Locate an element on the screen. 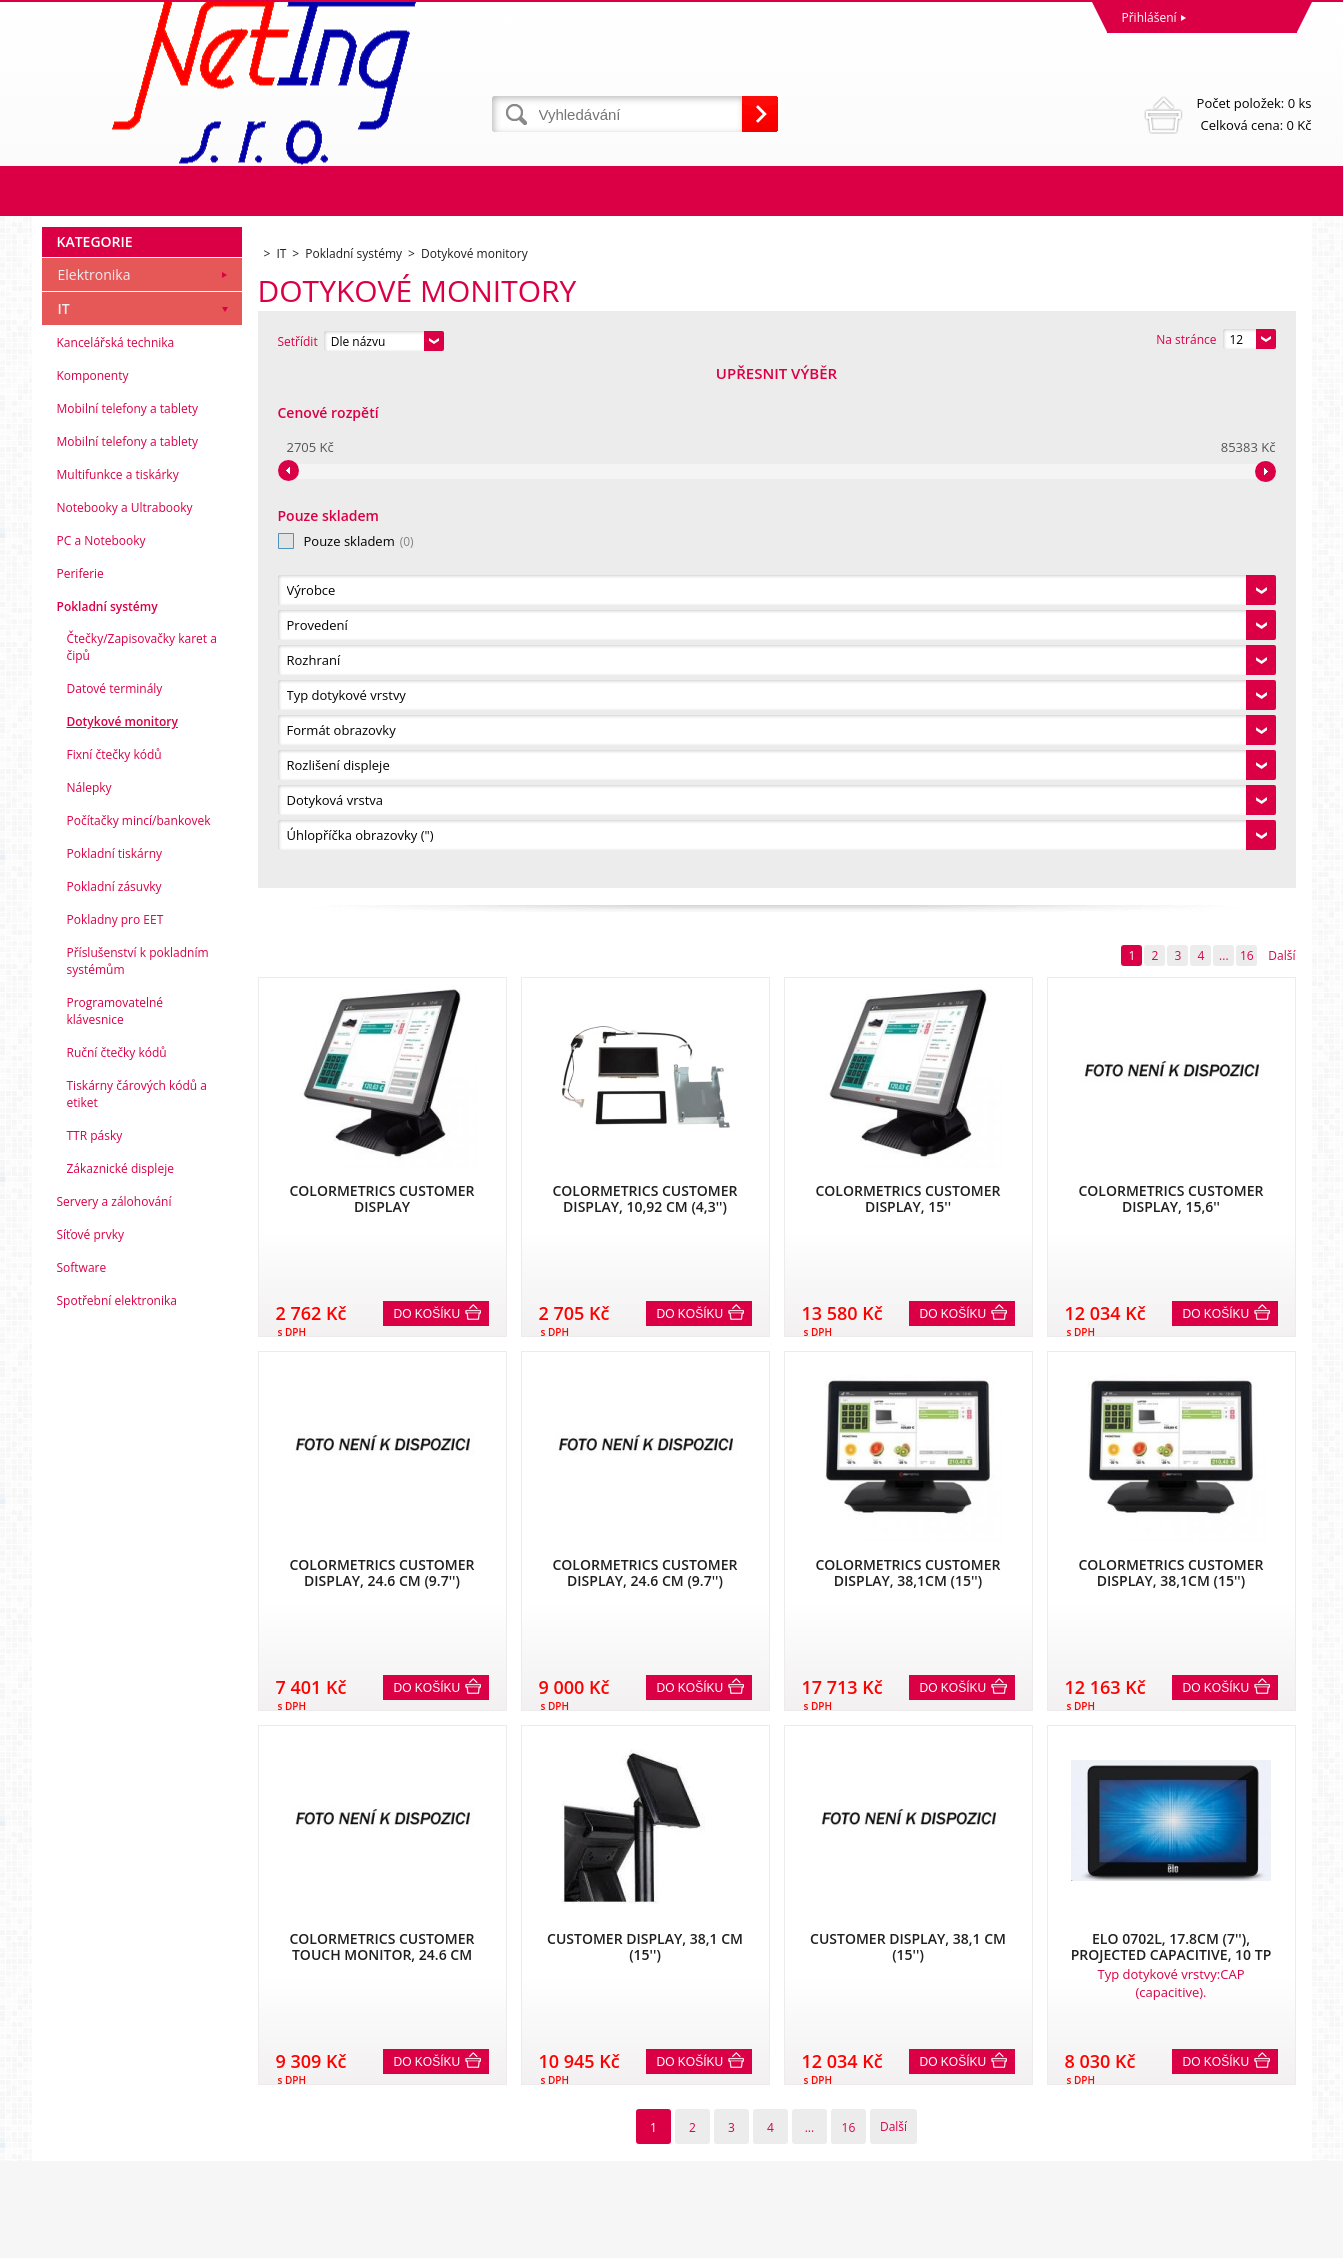  Periferie is located at coordinates (80, 1090).